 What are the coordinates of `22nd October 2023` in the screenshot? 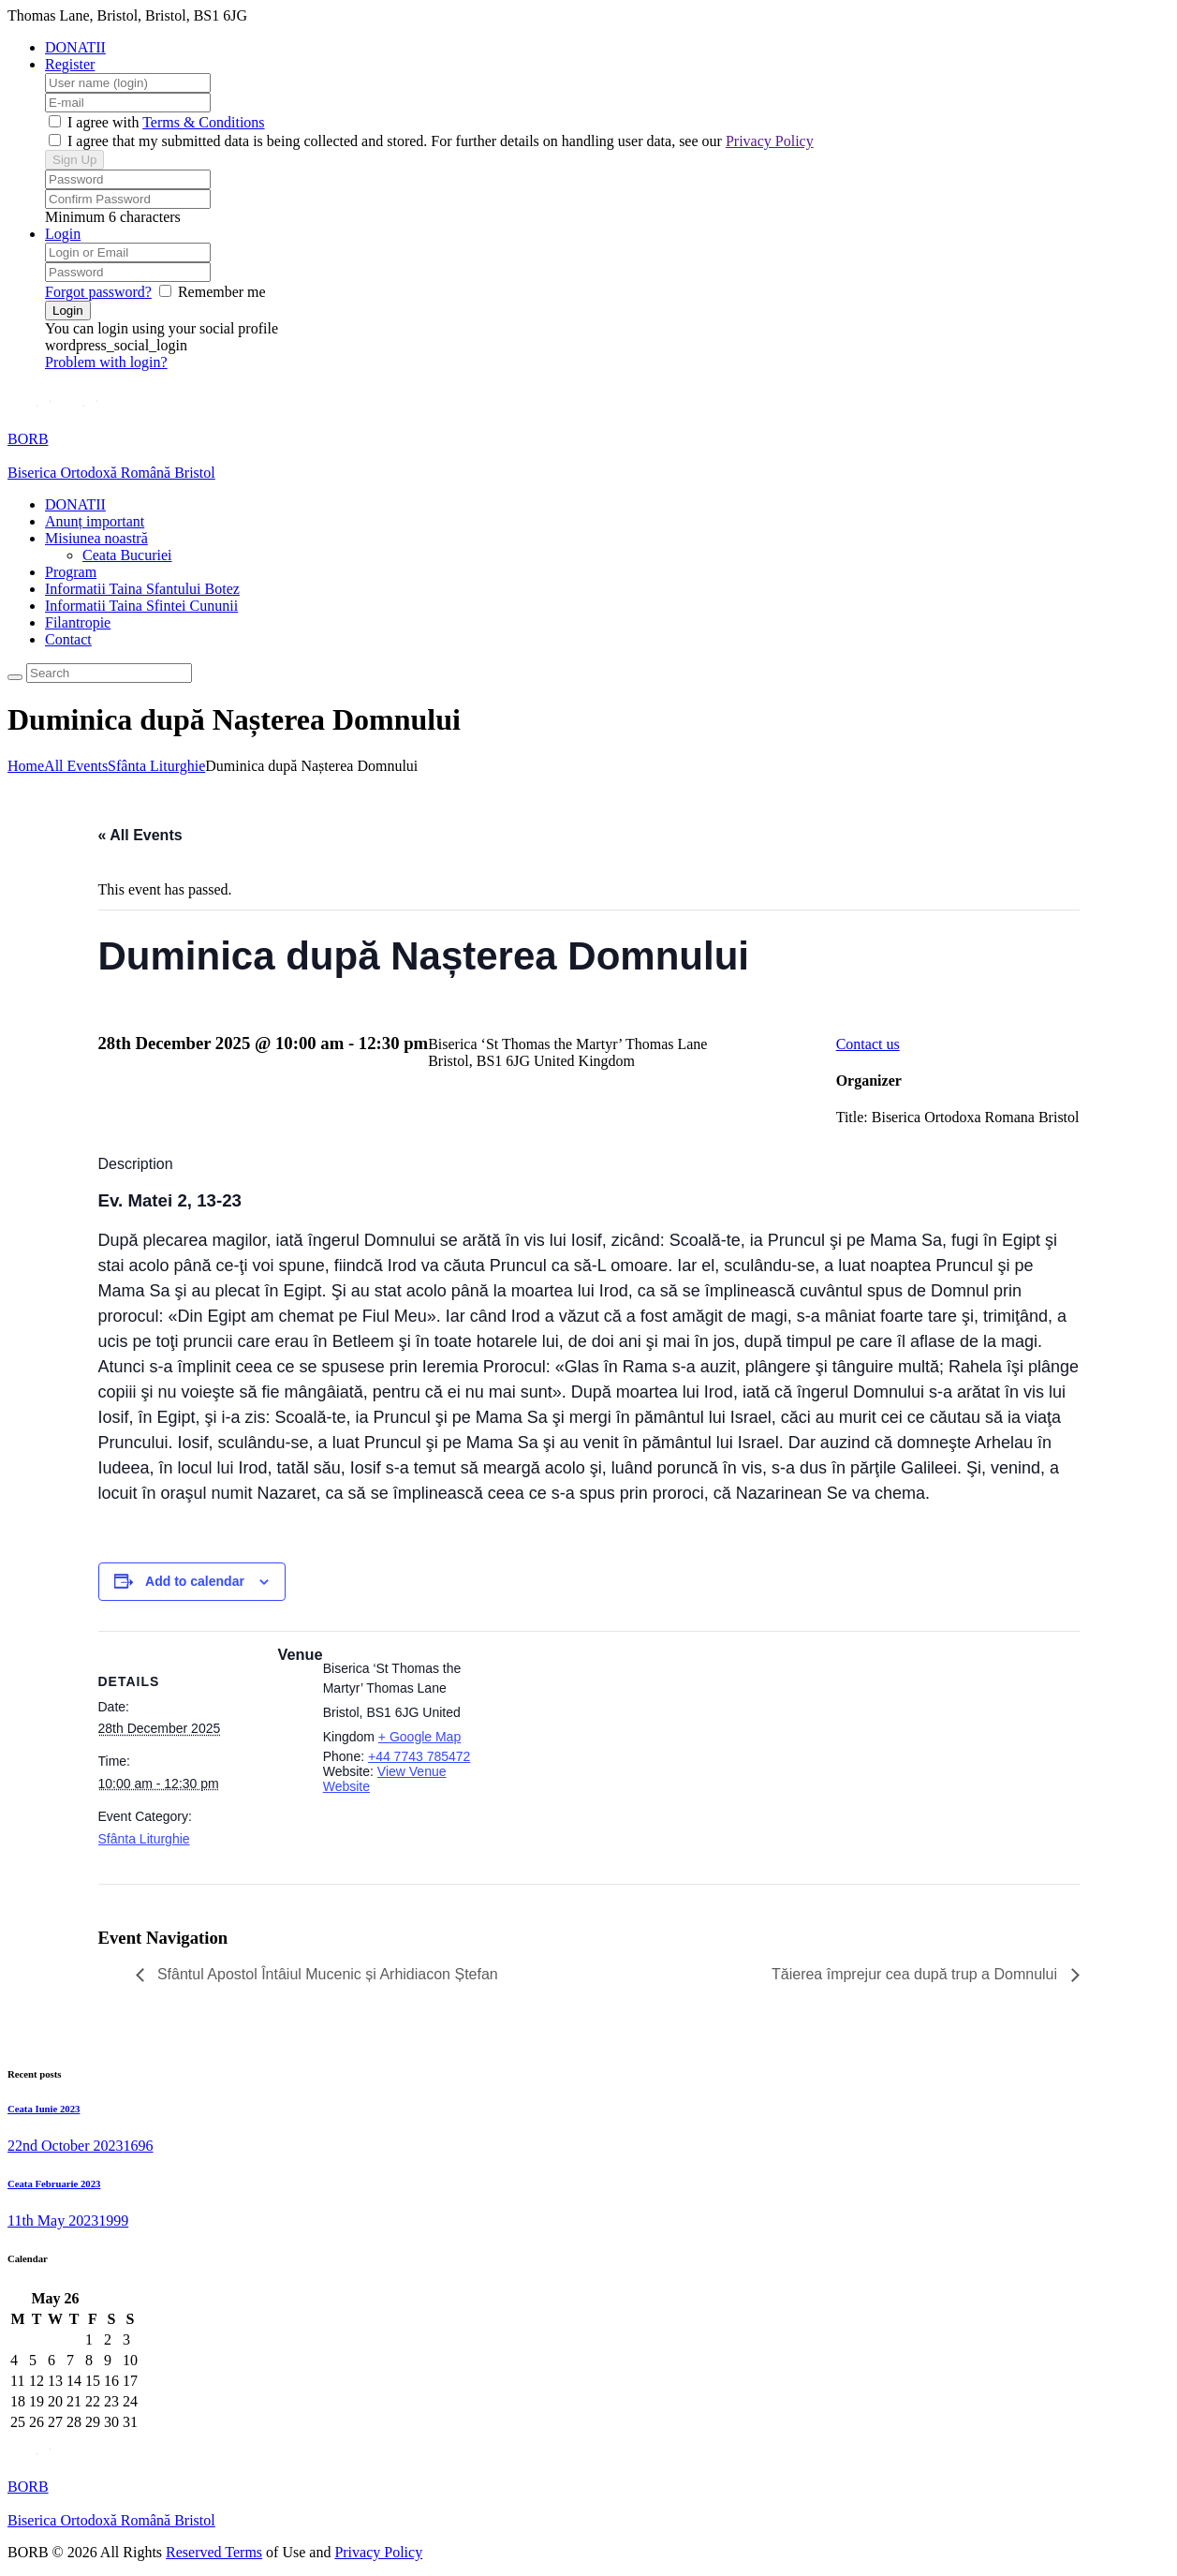 It's located at (65, 2146).